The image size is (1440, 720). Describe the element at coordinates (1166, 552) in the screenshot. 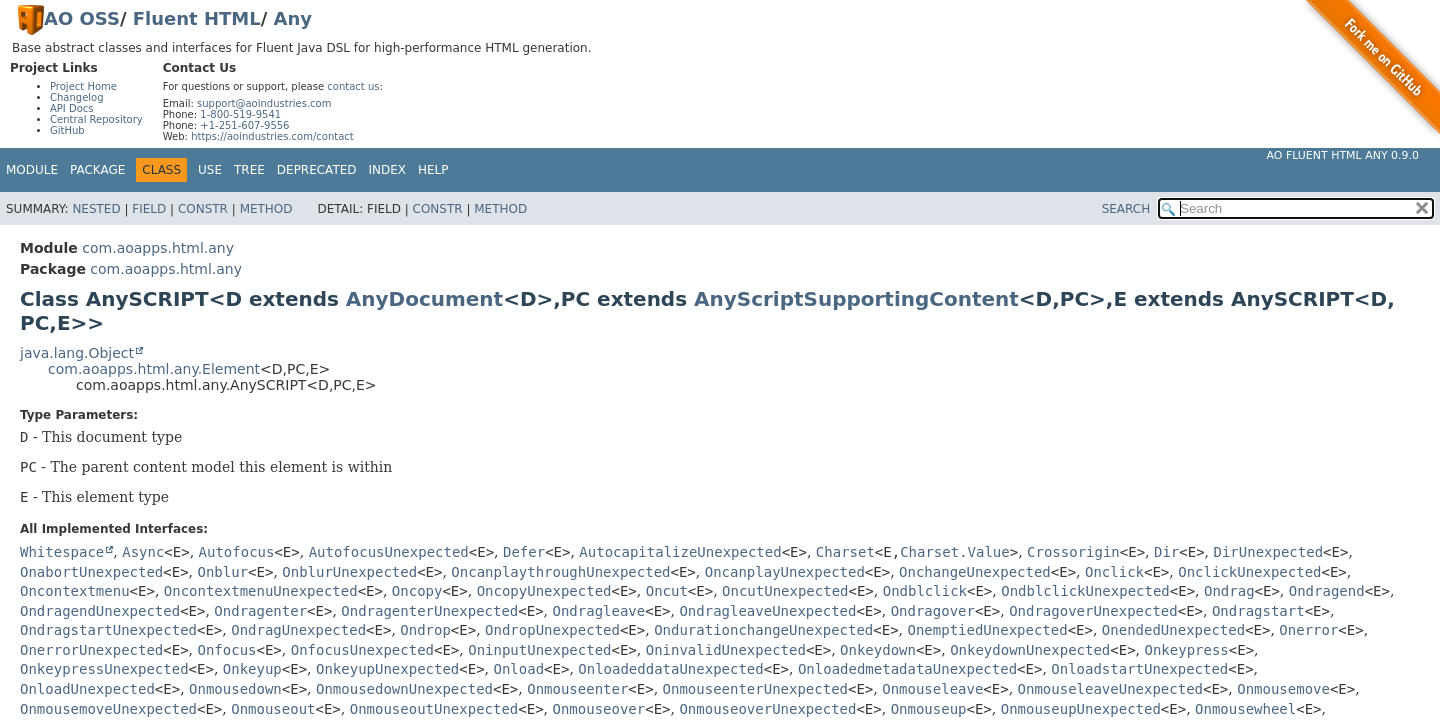

I see `Dir` at that location.